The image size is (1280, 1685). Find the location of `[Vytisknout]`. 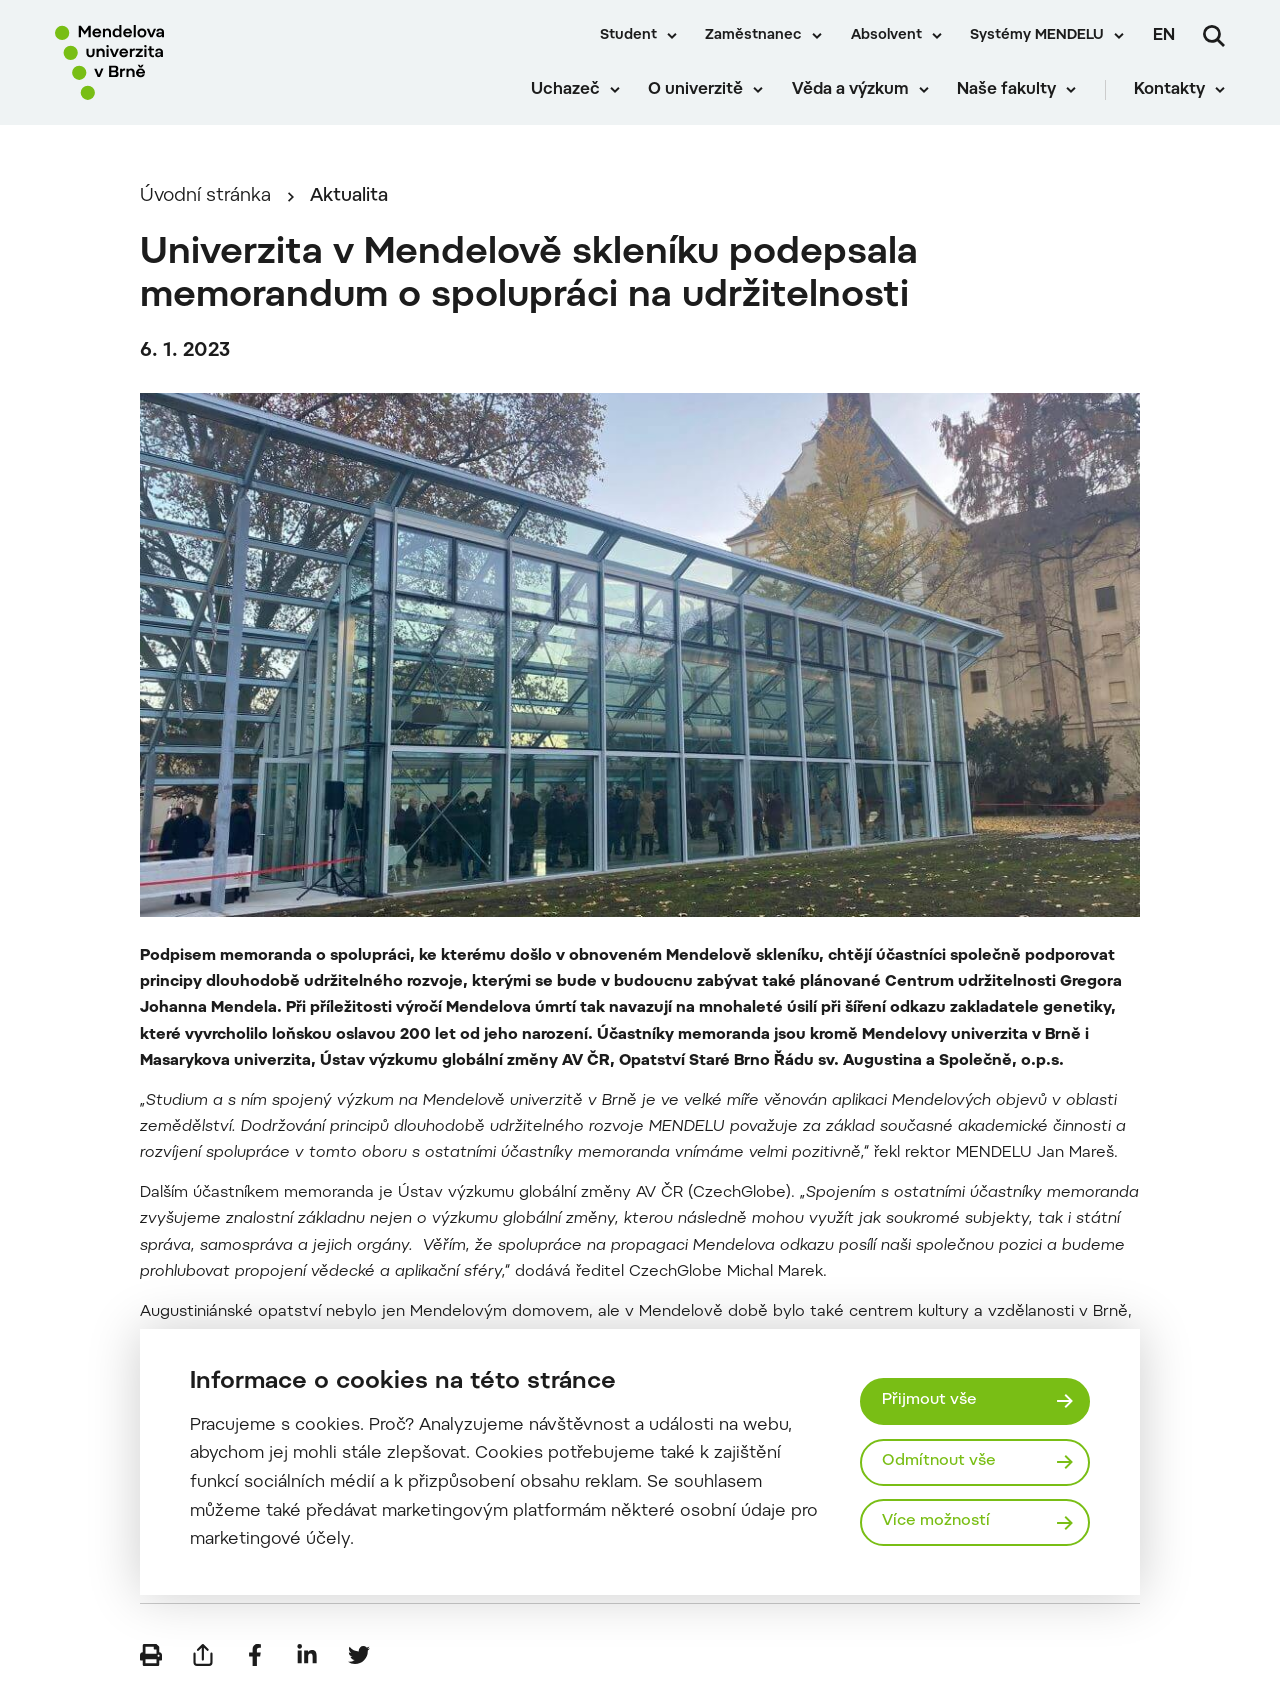

[Vytisknout] is located at coordinates (151, 1655).